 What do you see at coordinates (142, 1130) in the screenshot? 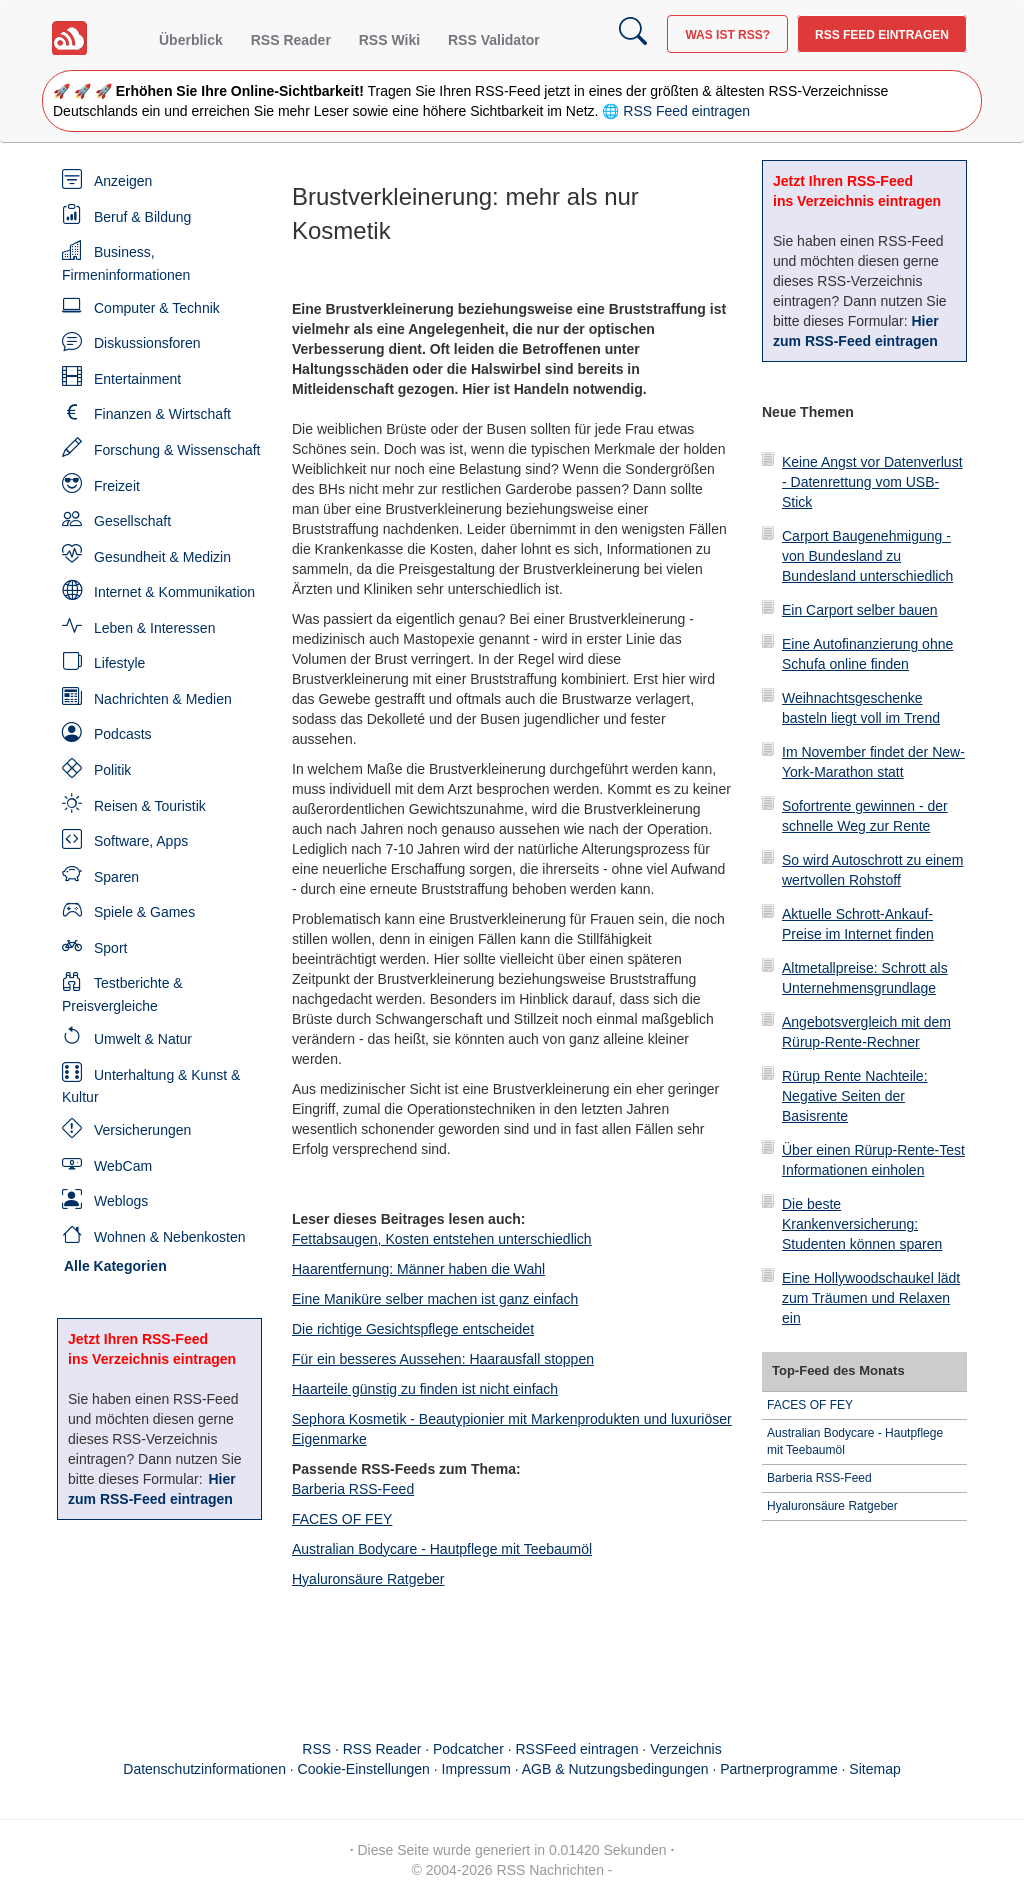
I see `Versicherungen` at bounding box center [142, 1130].